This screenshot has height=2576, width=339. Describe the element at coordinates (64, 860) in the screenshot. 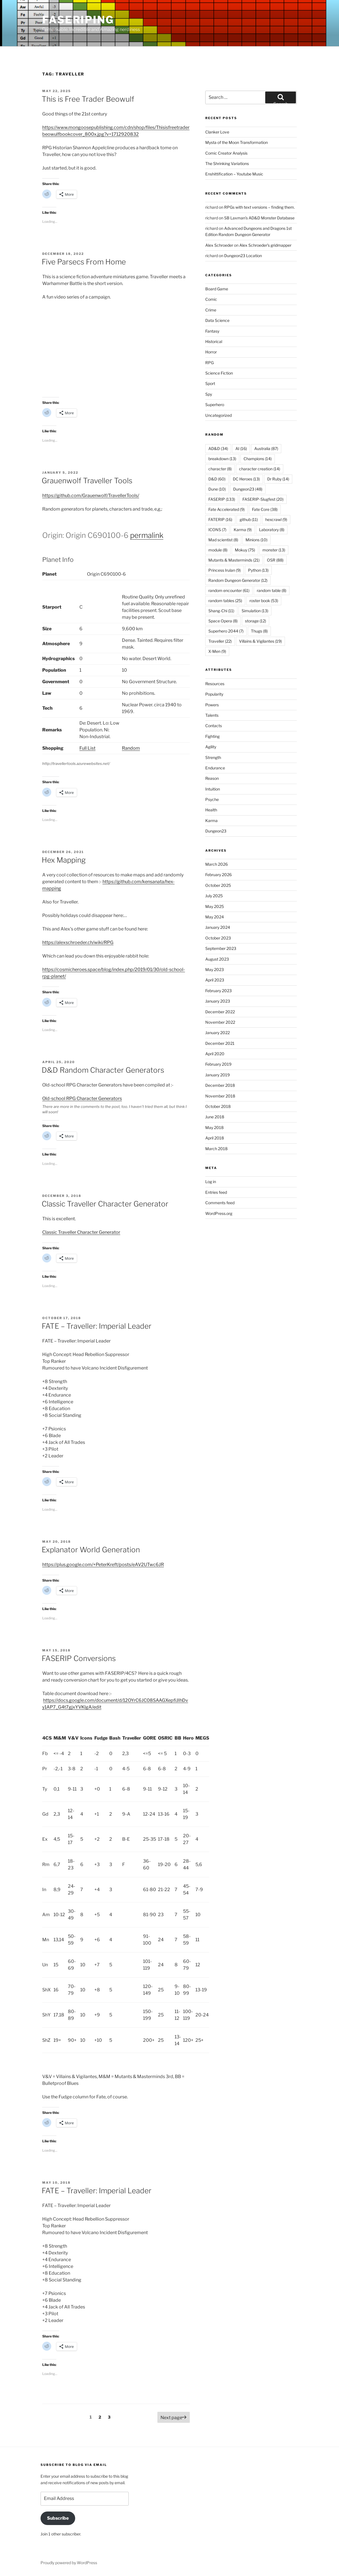

I see `Hex Mapping` at that location.